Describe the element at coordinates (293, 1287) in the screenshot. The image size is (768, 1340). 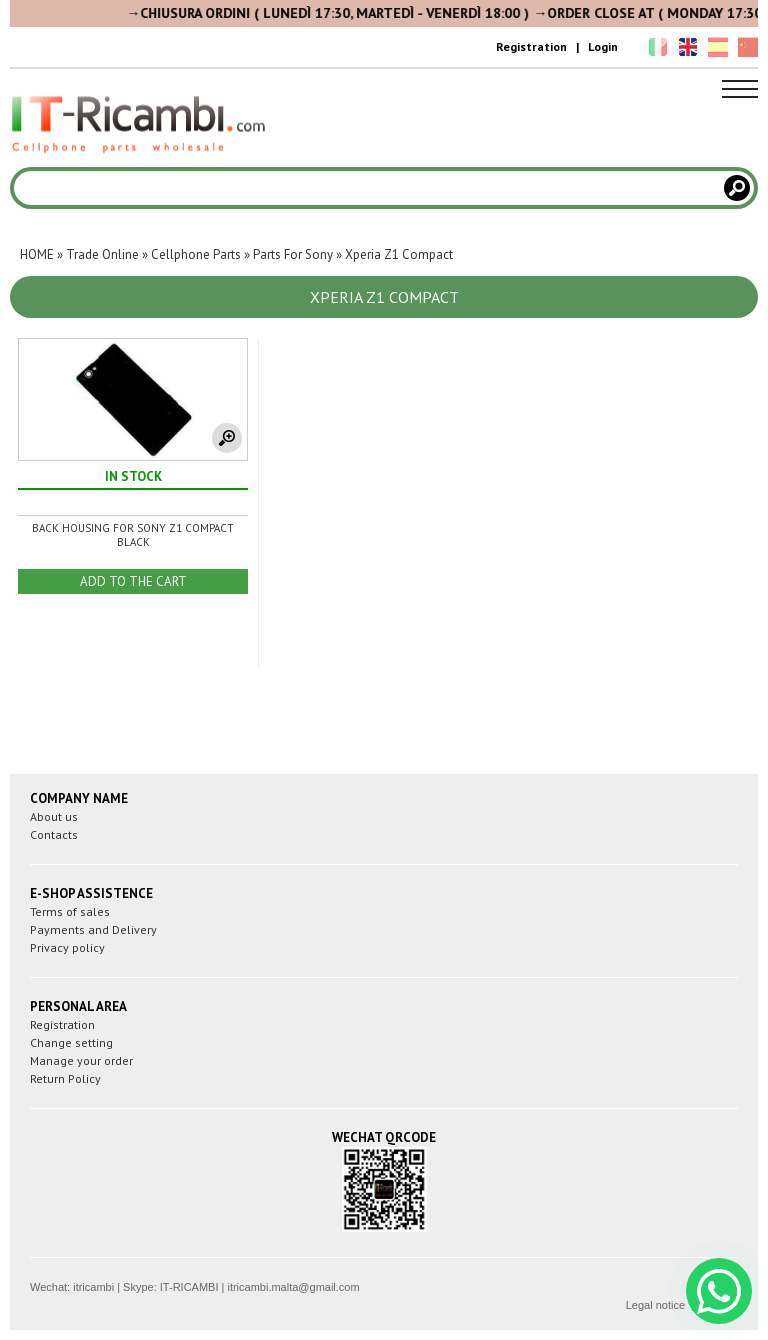
I see `itricambi.malta@gmail.com` at that location.